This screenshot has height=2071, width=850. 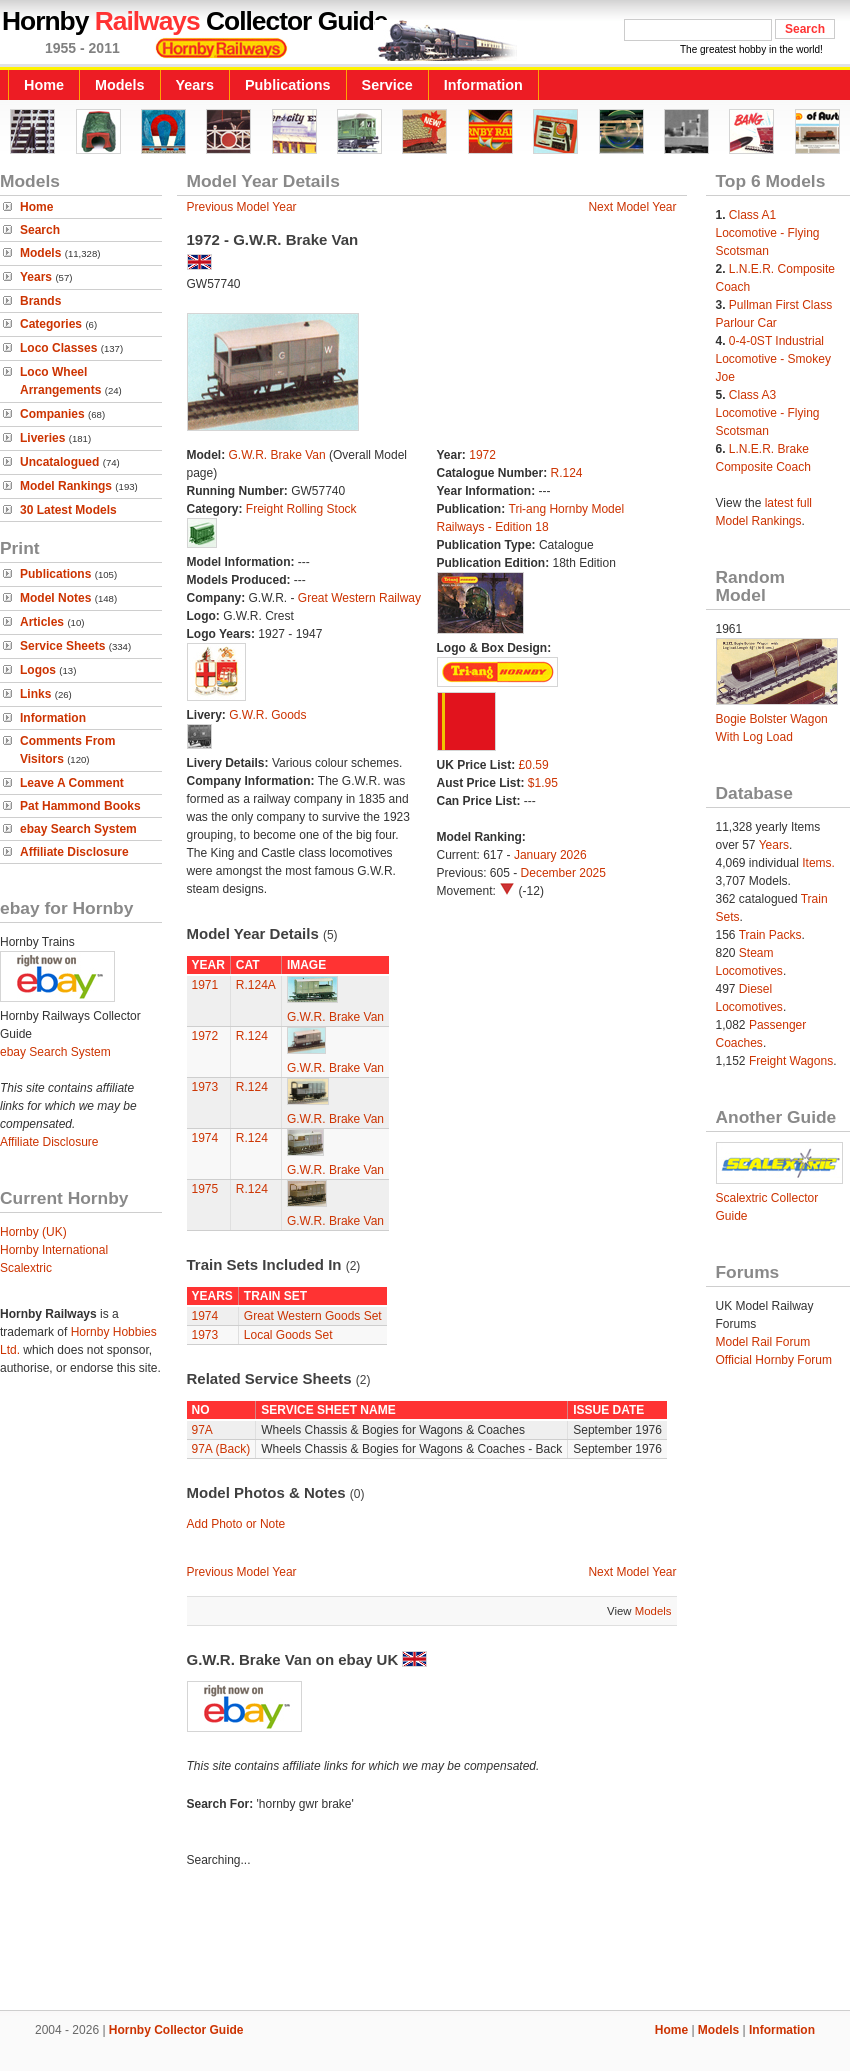 What do you see at coordinates (632, 207) in the screenshot?
I see `Next Model Year` at bounding box center [632, 207].